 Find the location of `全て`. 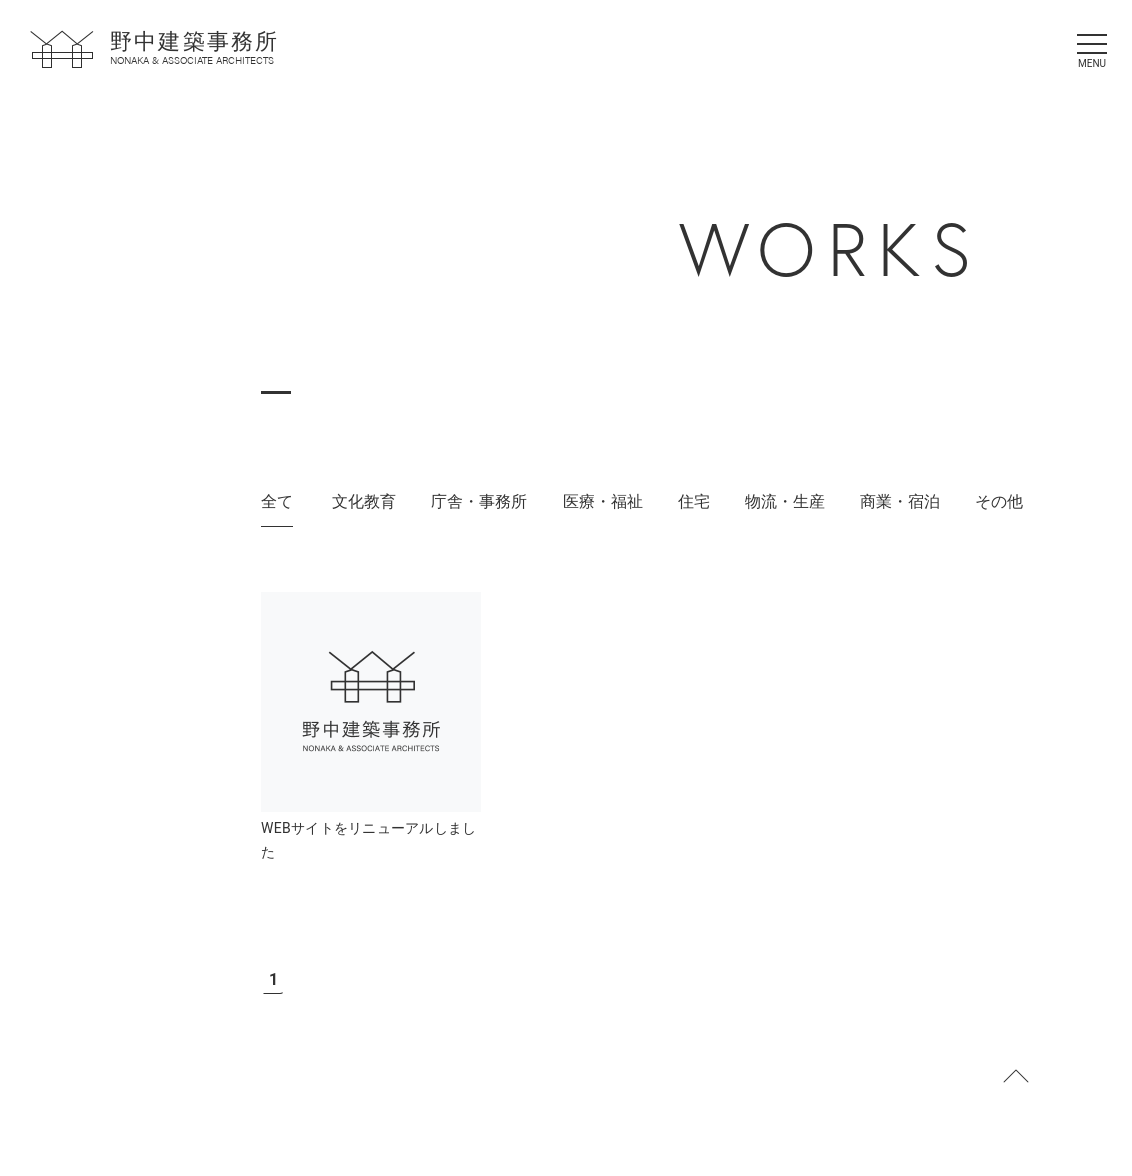

全て is located at coordinates (277, 501).